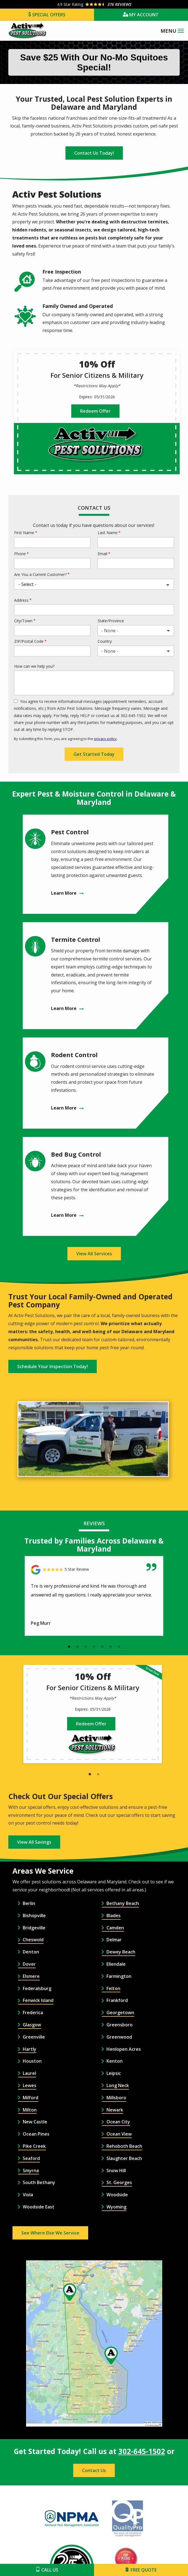 This screenshot has width=188, height=2576. What do you see at coordinates (119, 1647) in the screenshot?
I see `7 [tab]` at bounding box center [119, 1647].